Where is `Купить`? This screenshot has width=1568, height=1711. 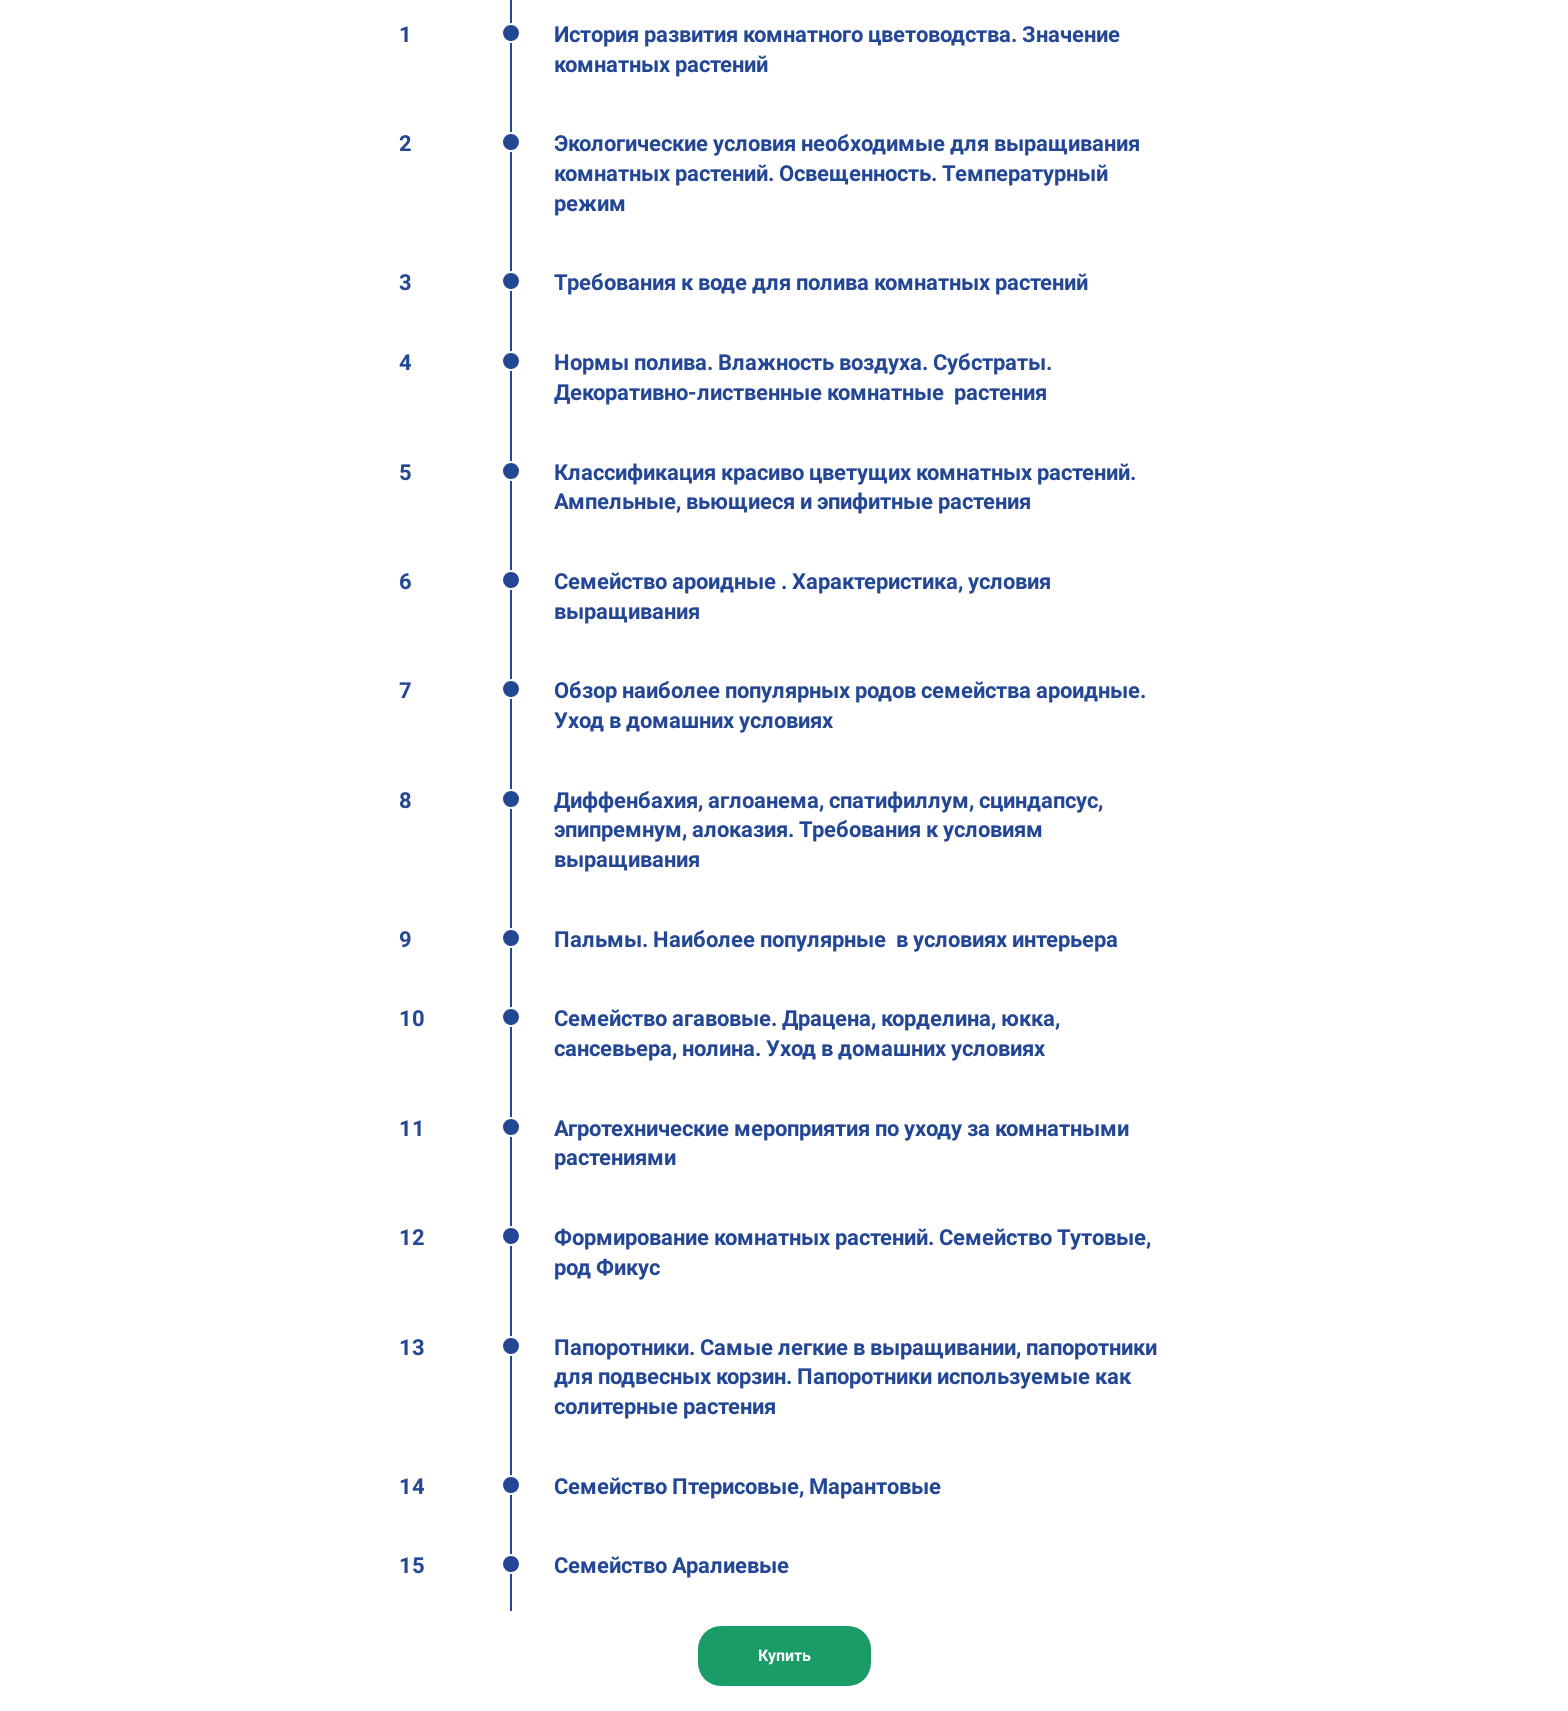 Купить is located at coordinates (784, 1655).